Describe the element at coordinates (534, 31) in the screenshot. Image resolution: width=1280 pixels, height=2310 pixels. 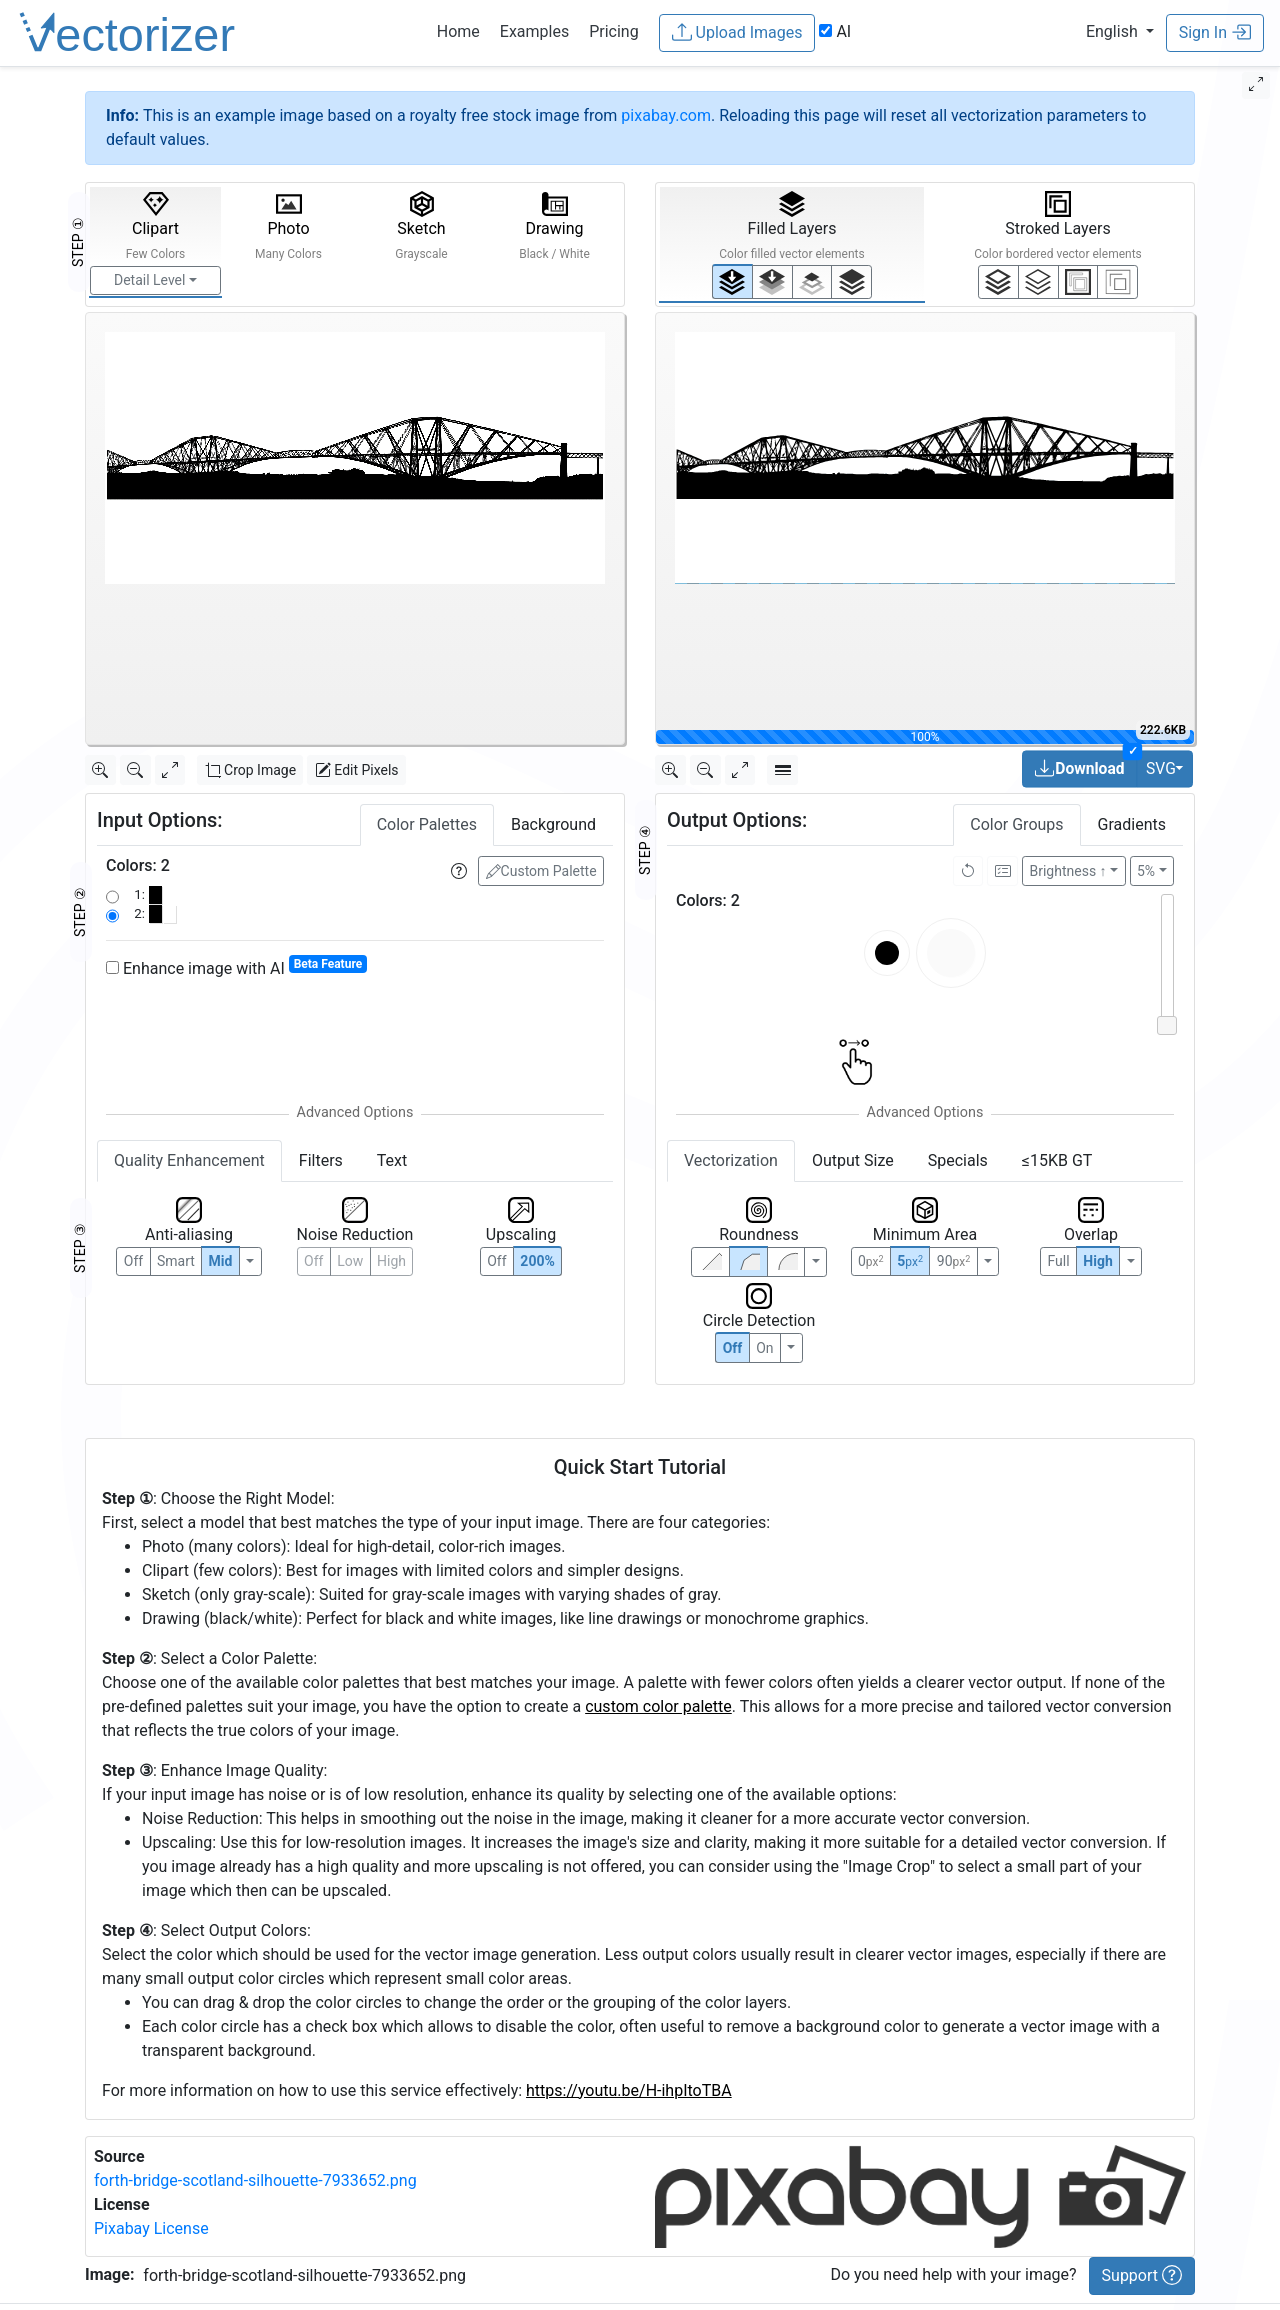
I see `Examples` at that location.